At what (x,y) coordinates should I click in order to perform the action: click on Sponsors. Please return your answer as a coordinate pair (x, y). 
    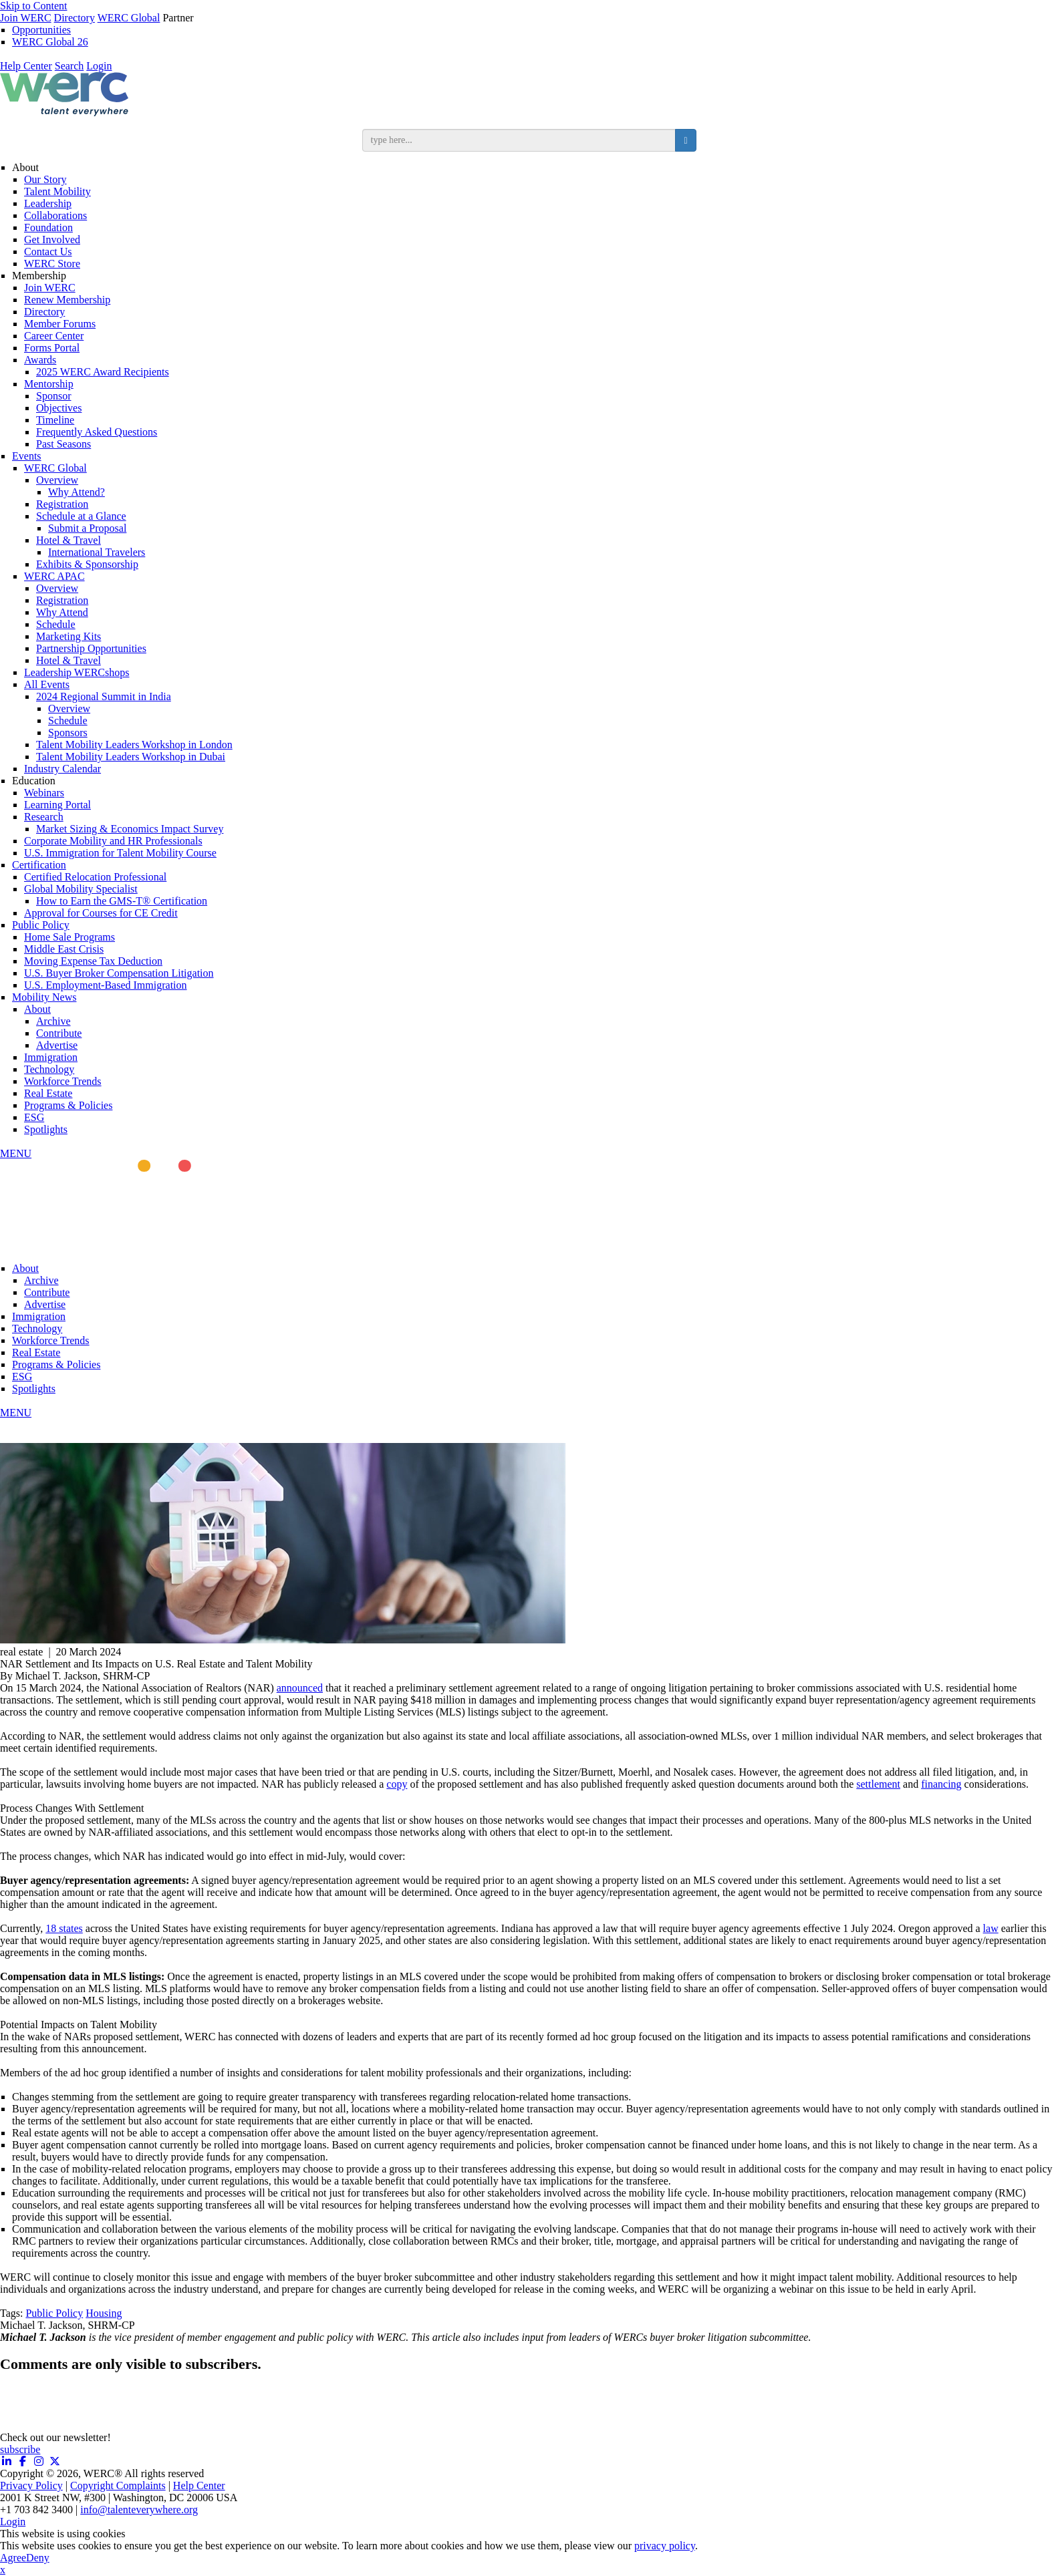
    Looking at the image, I should click on (68, 732).